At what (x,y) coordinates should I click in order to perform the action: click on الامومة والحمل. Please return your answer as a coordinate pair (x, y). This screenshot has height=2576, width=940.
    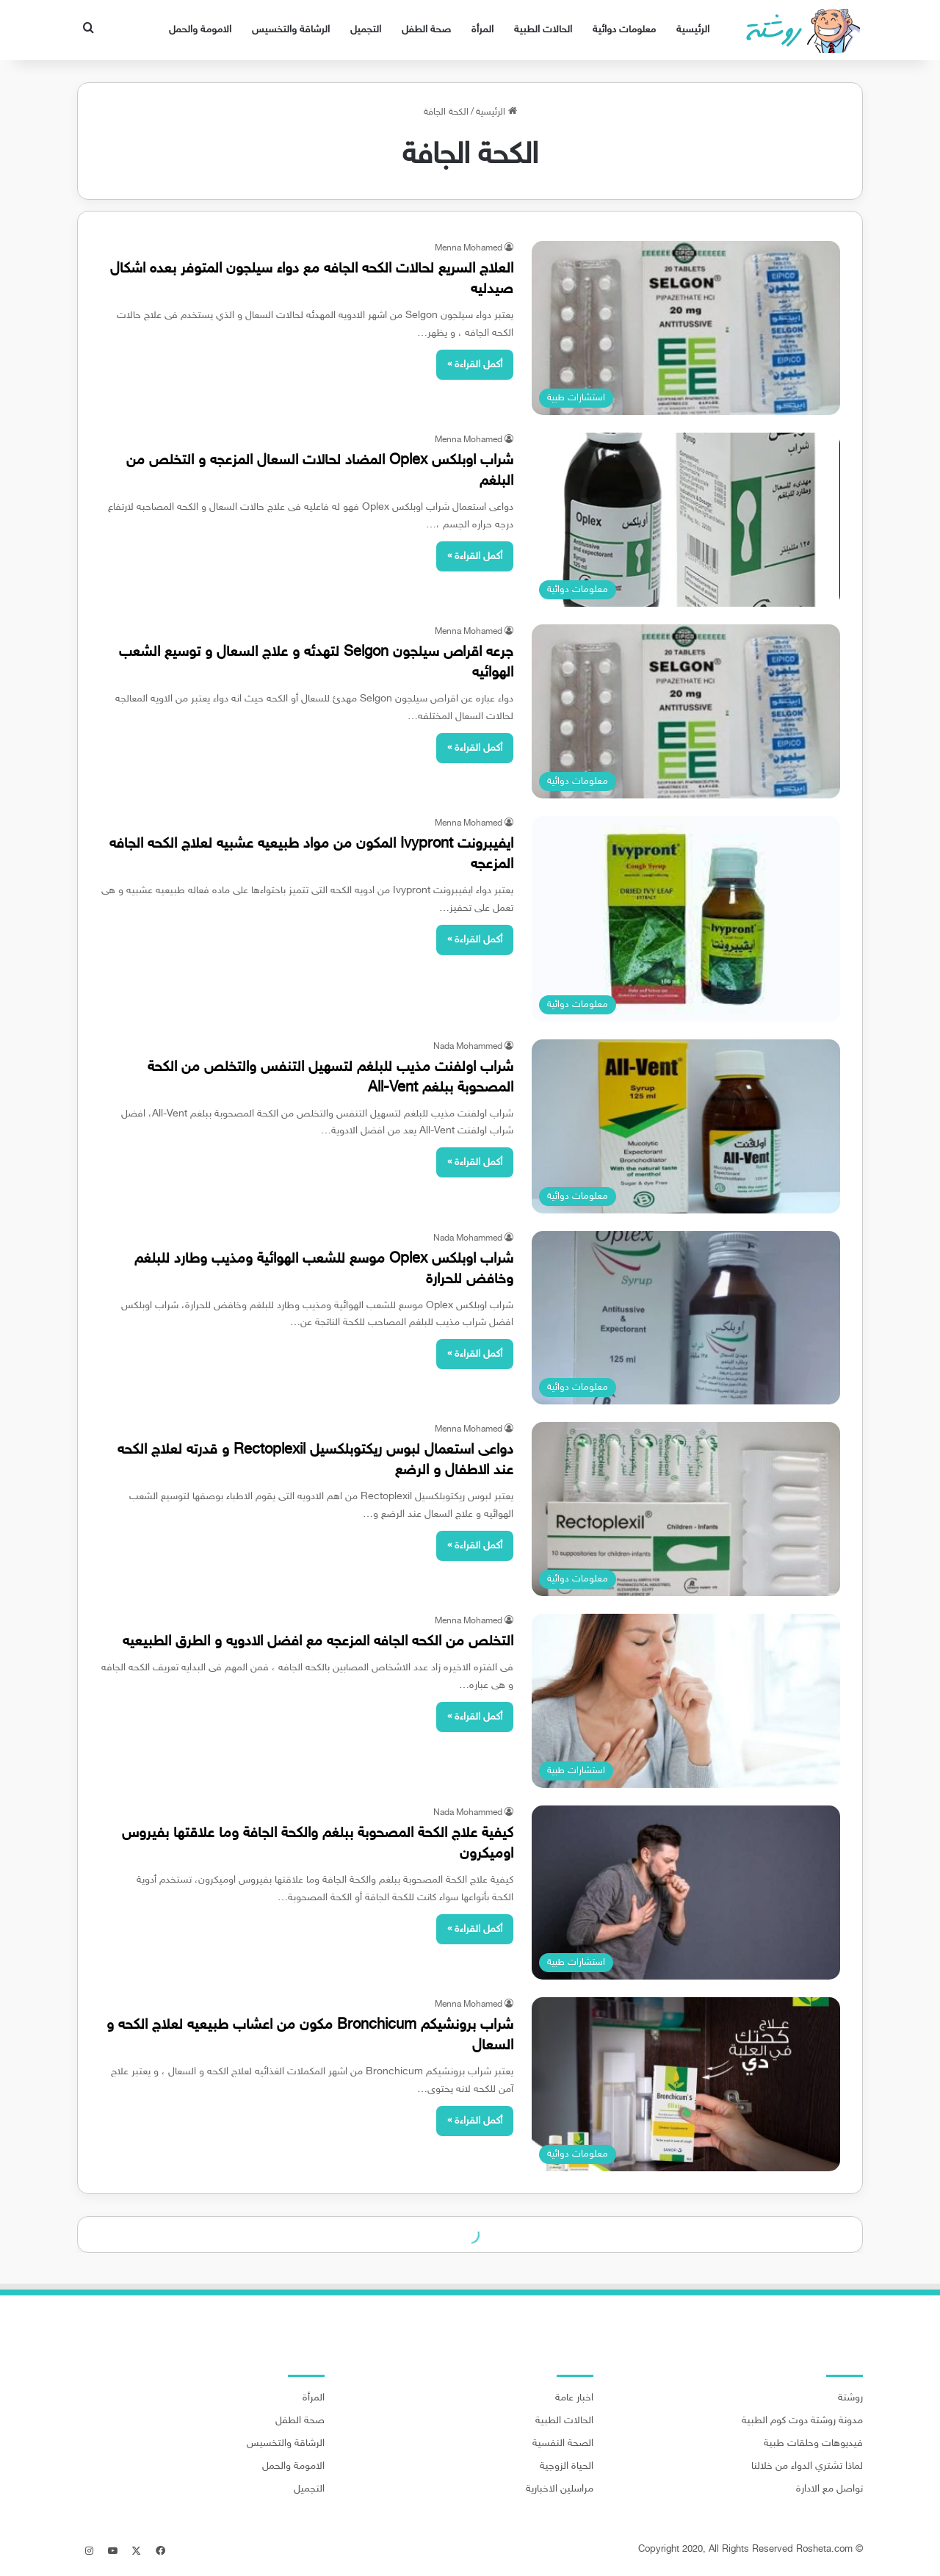
    Looking at the image, I should click on (200, 30).